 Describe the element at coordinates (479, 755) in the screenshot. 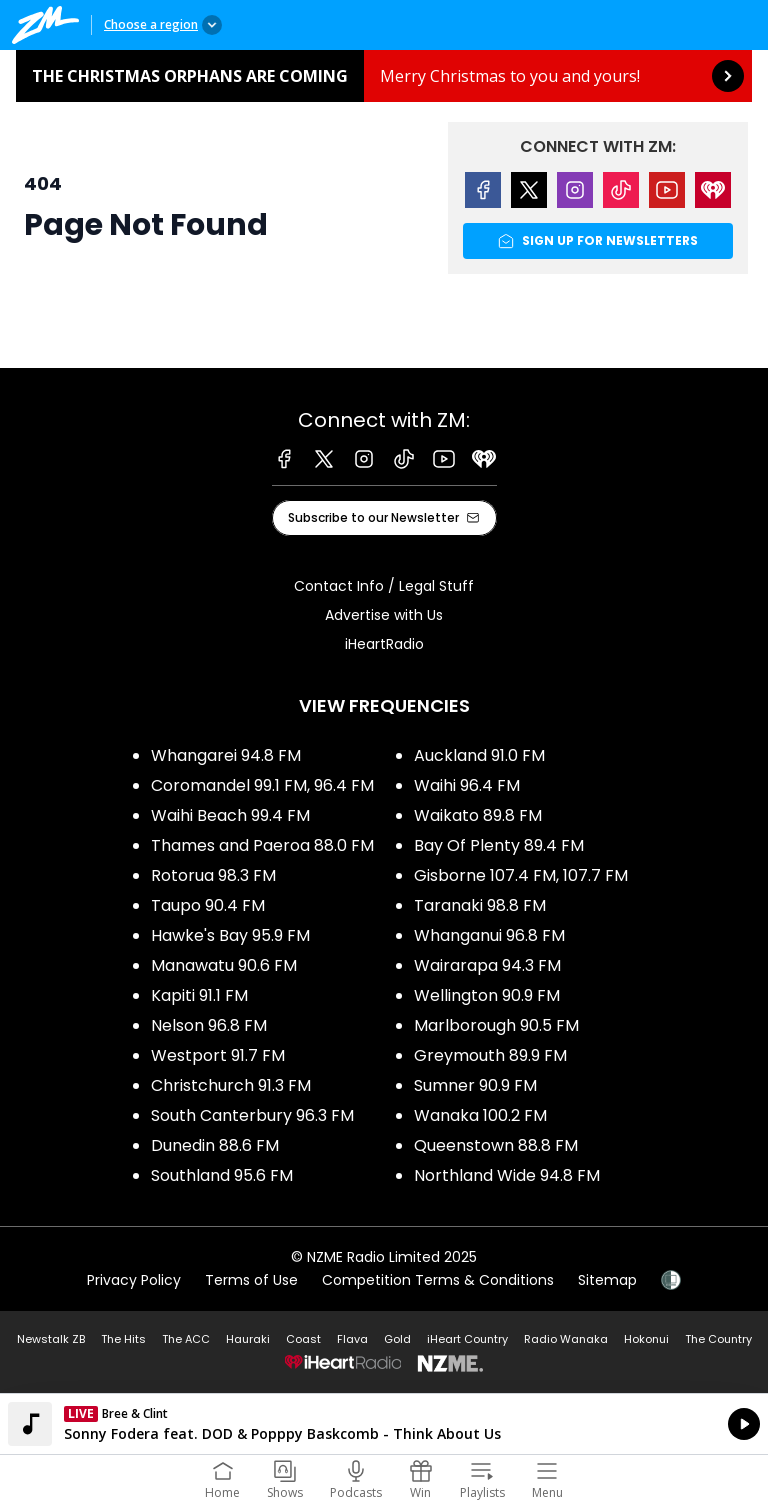

I see `Auckland 91.0 FM` at that location.